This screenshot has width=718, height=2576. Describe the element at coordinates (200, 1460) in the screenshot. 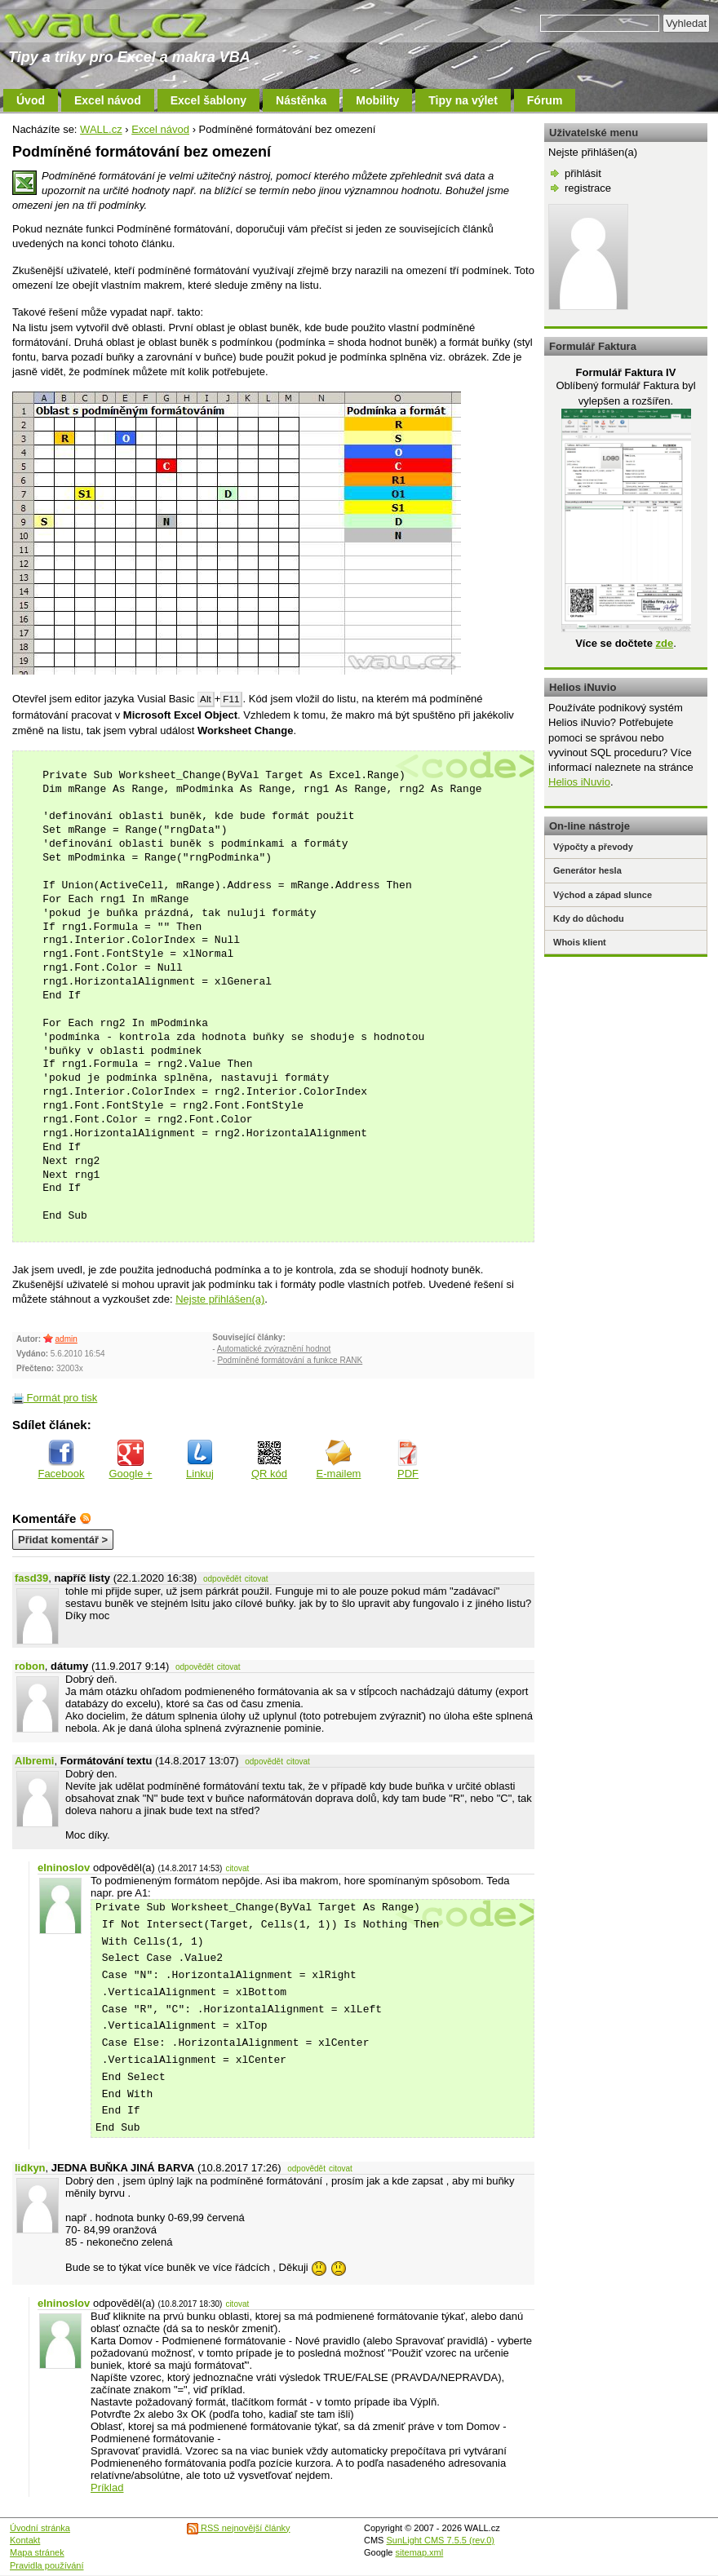

I see `Linkuj` at that location.